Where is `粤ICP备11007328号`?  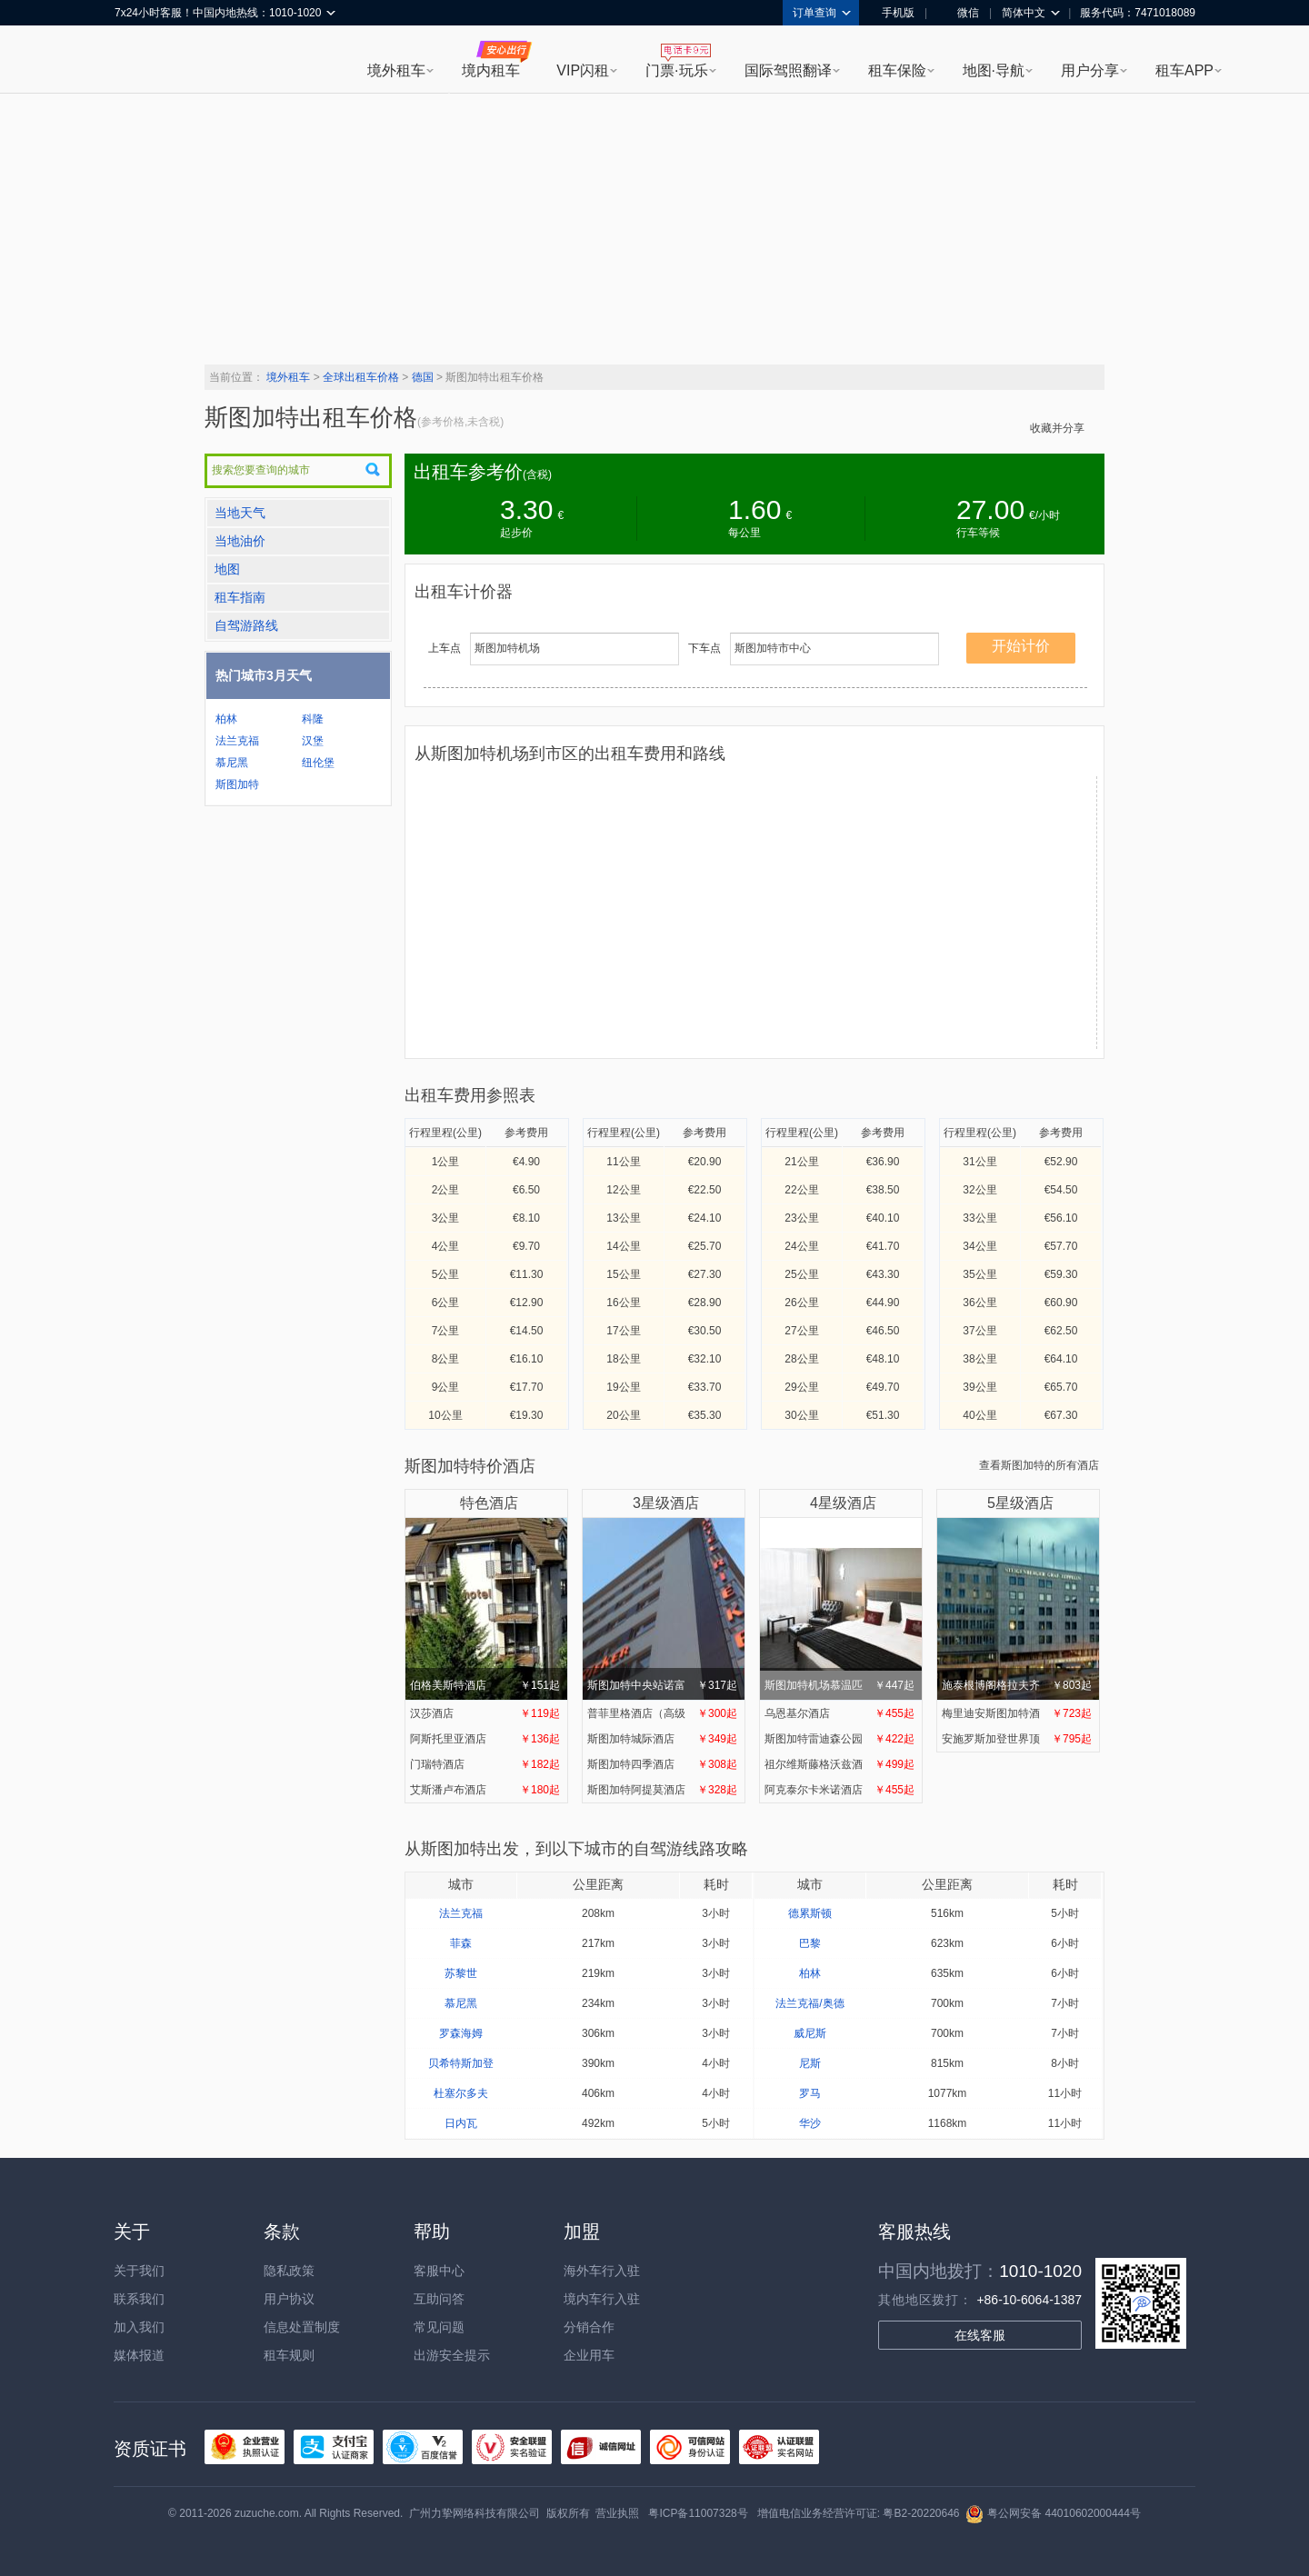 粤ICP备11007328号 is located at coordinates (697, 2513).